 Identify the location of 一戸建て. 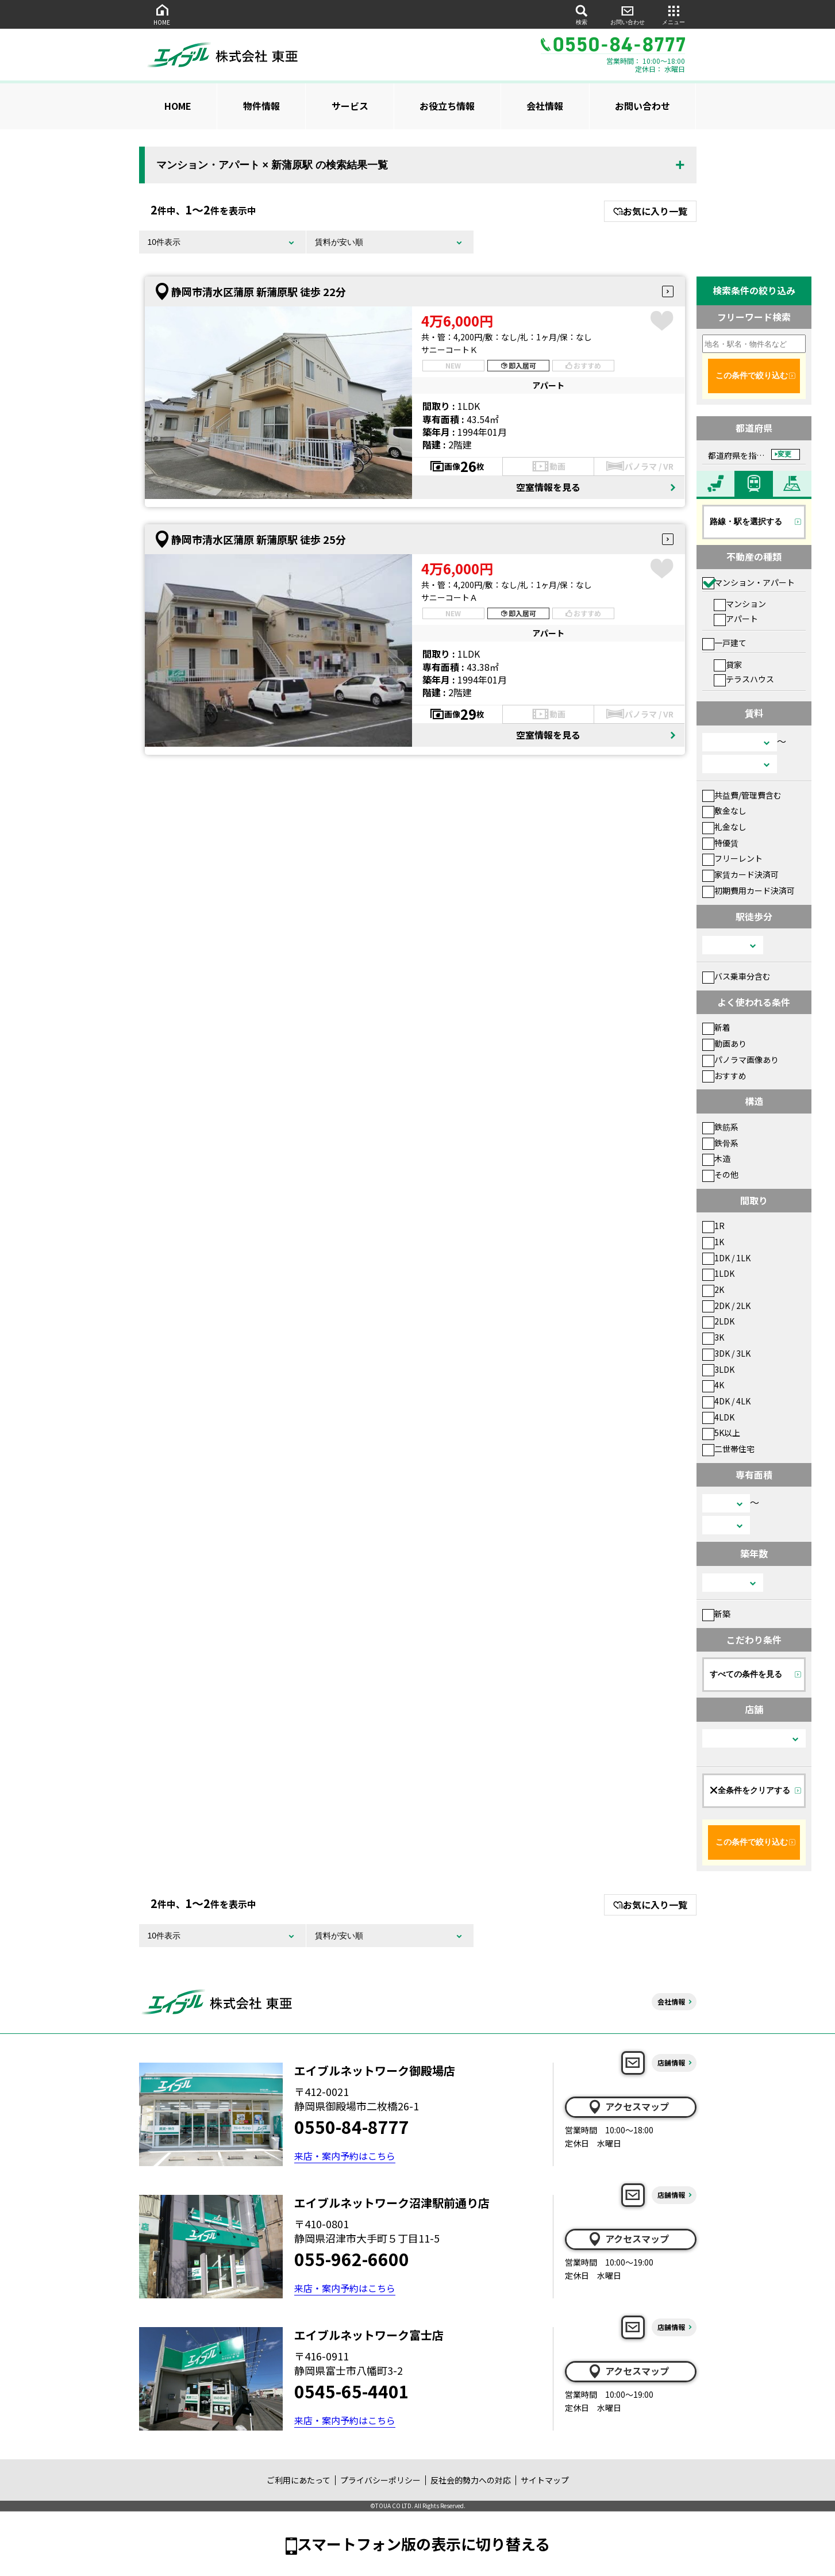
(724, 642).